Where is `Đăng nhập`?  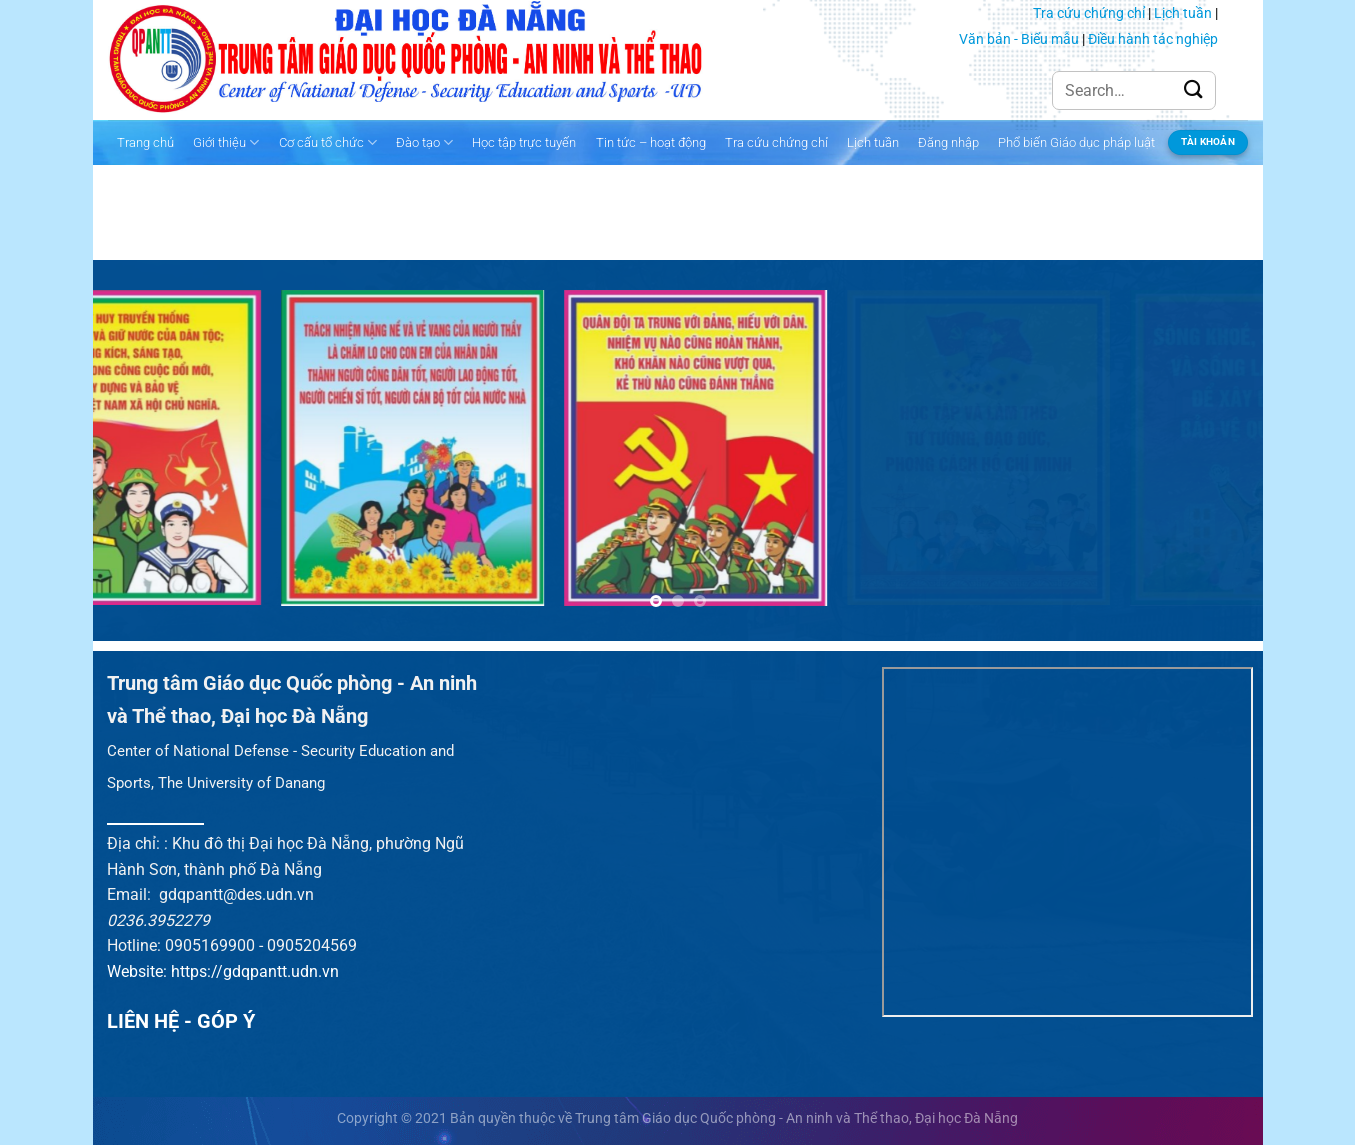
Đăng nhập is located at coordinates (948, 142).